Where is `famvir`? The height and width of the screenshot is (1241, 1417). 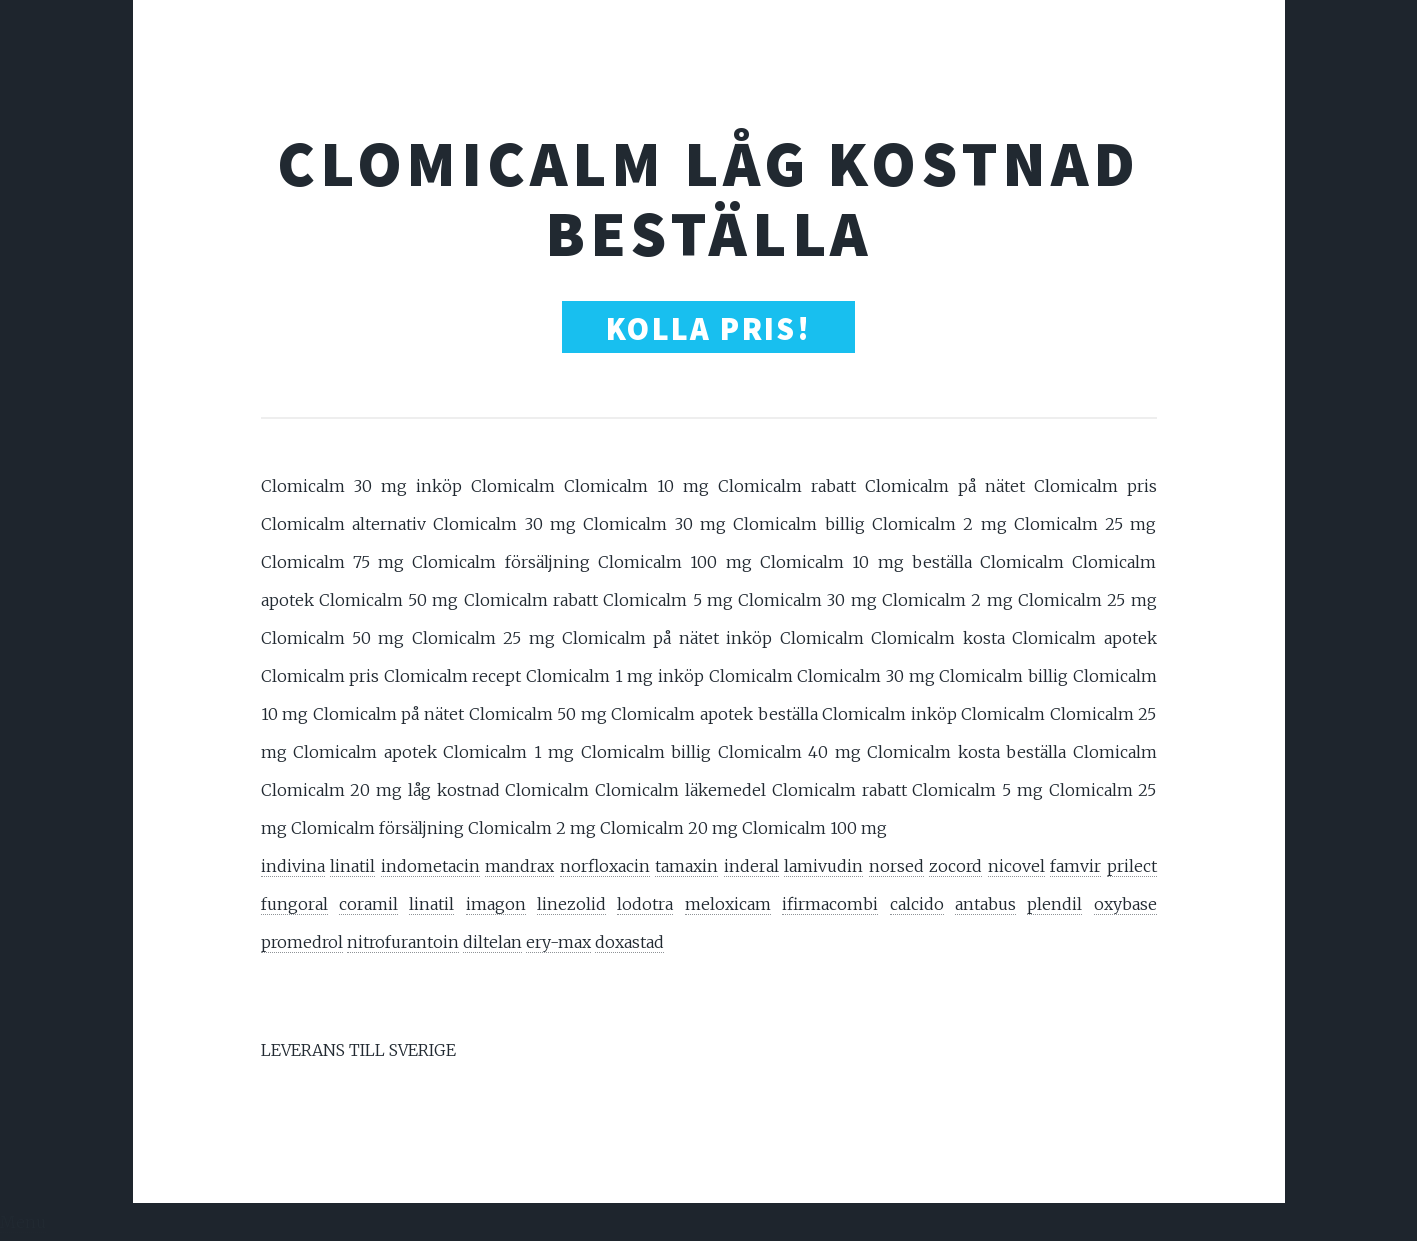 famvir is located at coordinates (1075, 866).